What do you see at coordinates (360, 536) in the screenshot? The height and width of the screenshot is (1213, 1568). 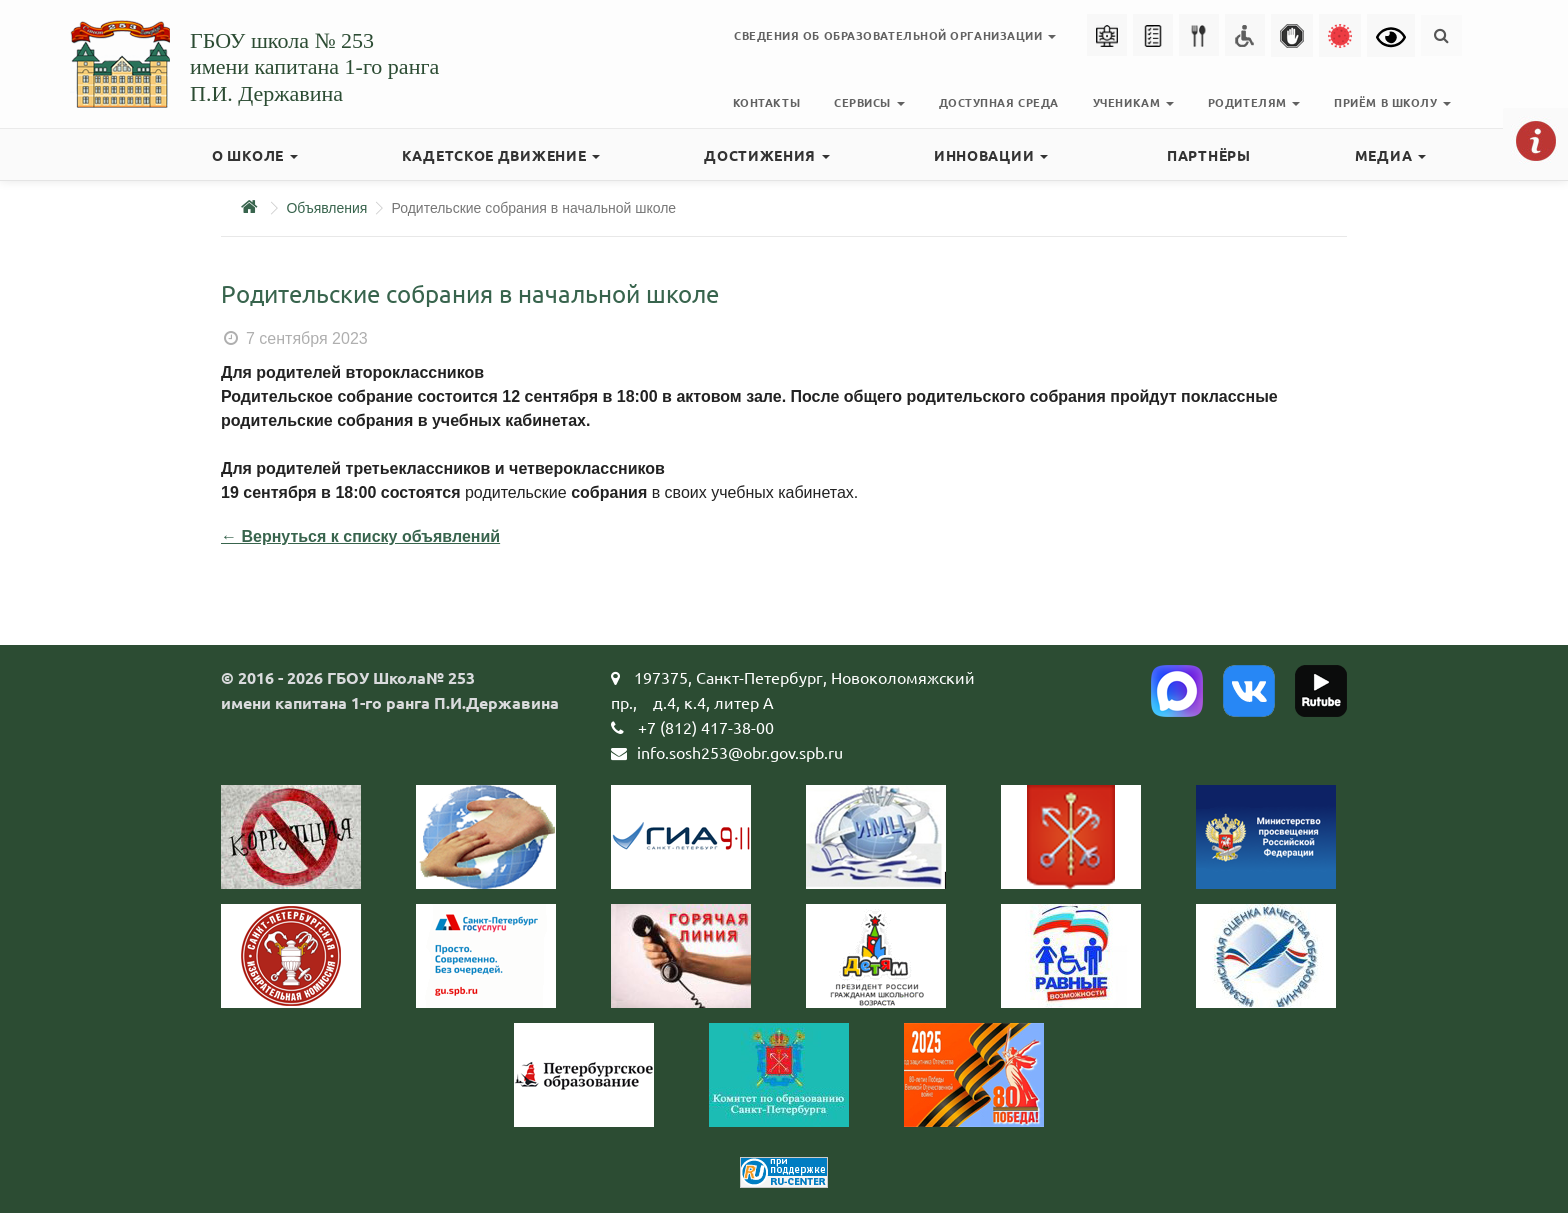 I see `← Вернуться к списку объявлений` at bounding box center [360, 536].